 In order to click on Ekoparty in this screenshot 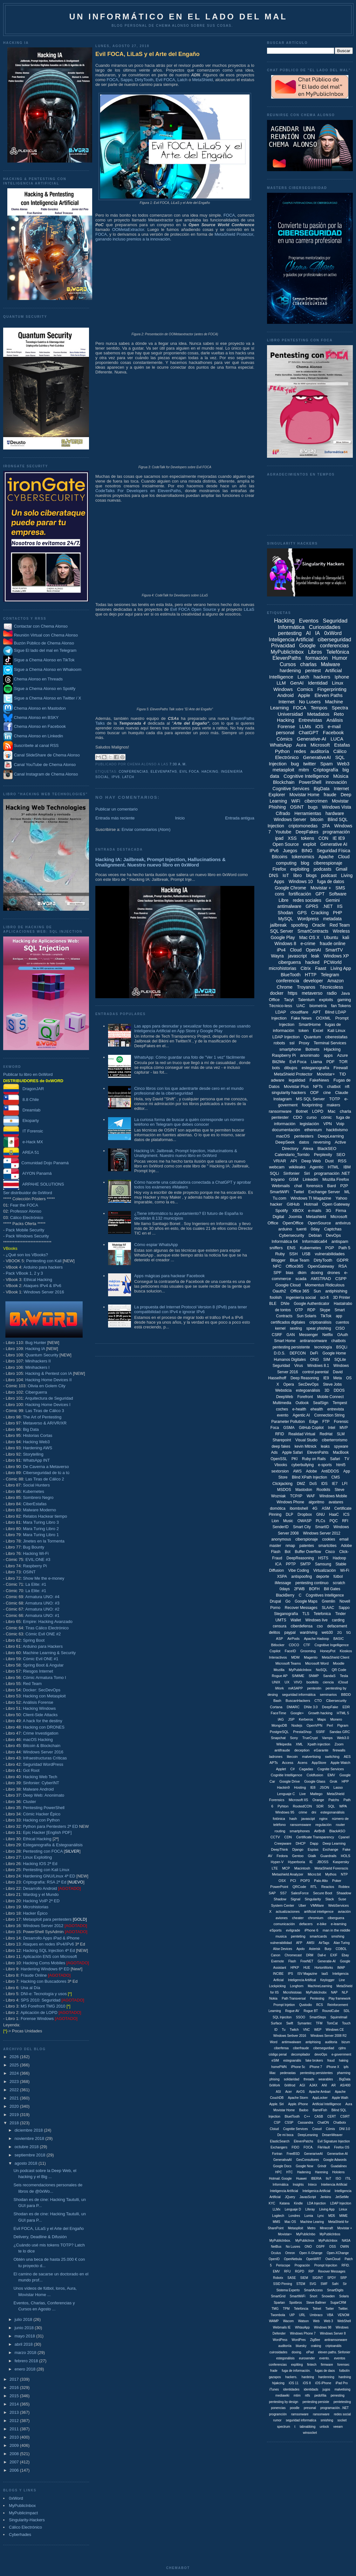, I will do `click(21, 1120)`.